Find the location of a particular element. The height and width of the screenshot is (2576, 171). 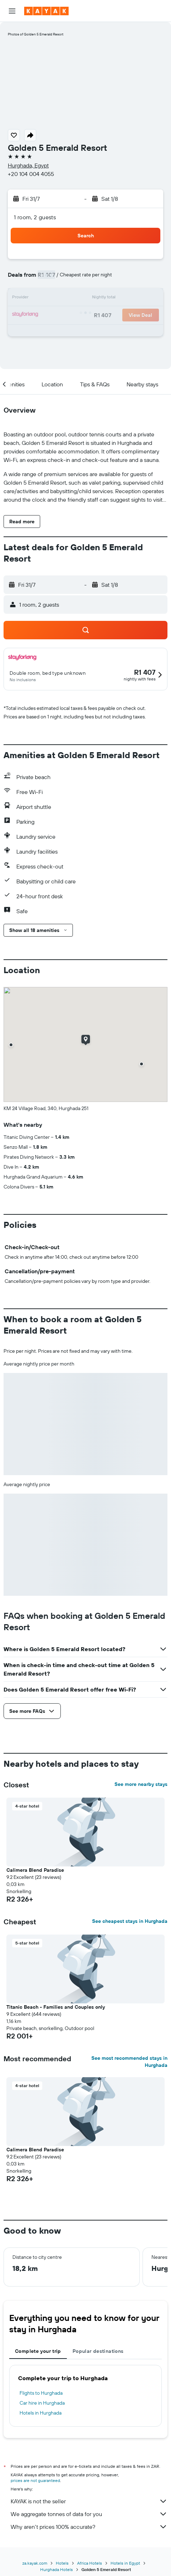

See more nearby stays is located at coordinates (140, 1784).